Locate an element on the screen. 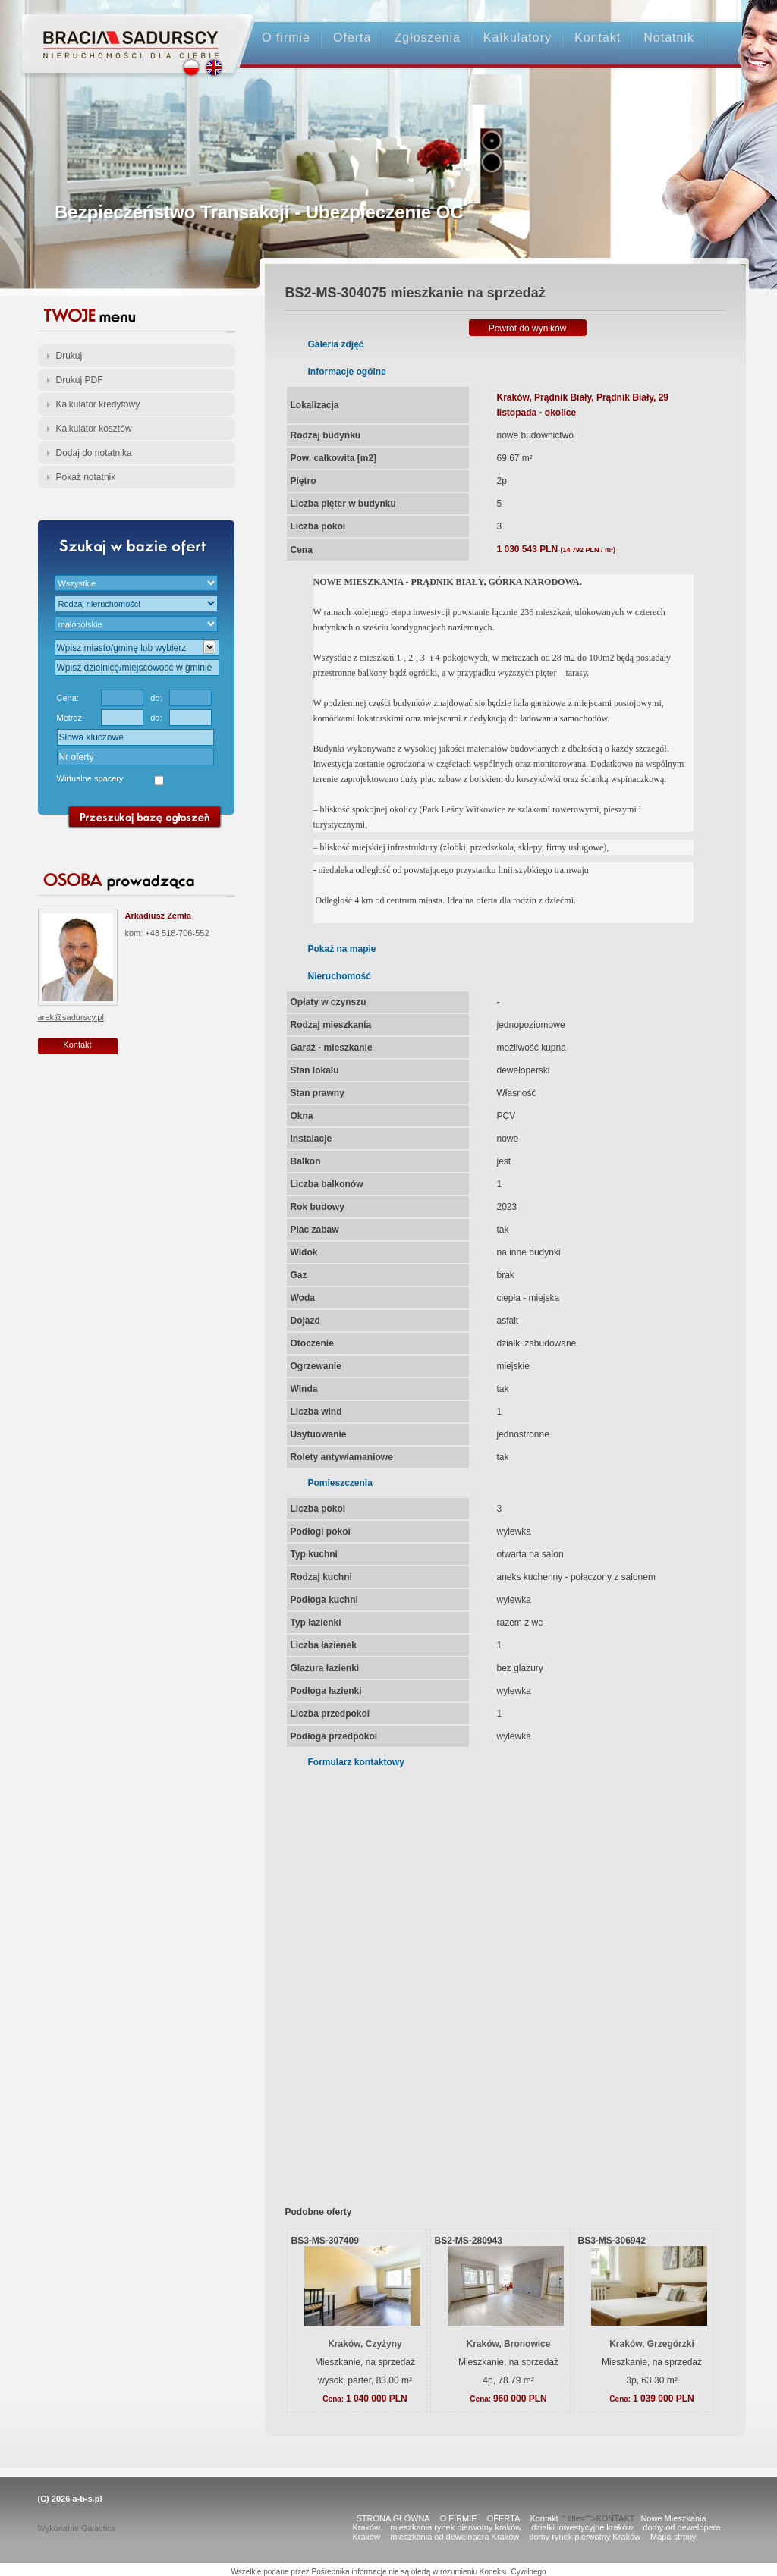  Oferta is located at coordinates (352, 37).